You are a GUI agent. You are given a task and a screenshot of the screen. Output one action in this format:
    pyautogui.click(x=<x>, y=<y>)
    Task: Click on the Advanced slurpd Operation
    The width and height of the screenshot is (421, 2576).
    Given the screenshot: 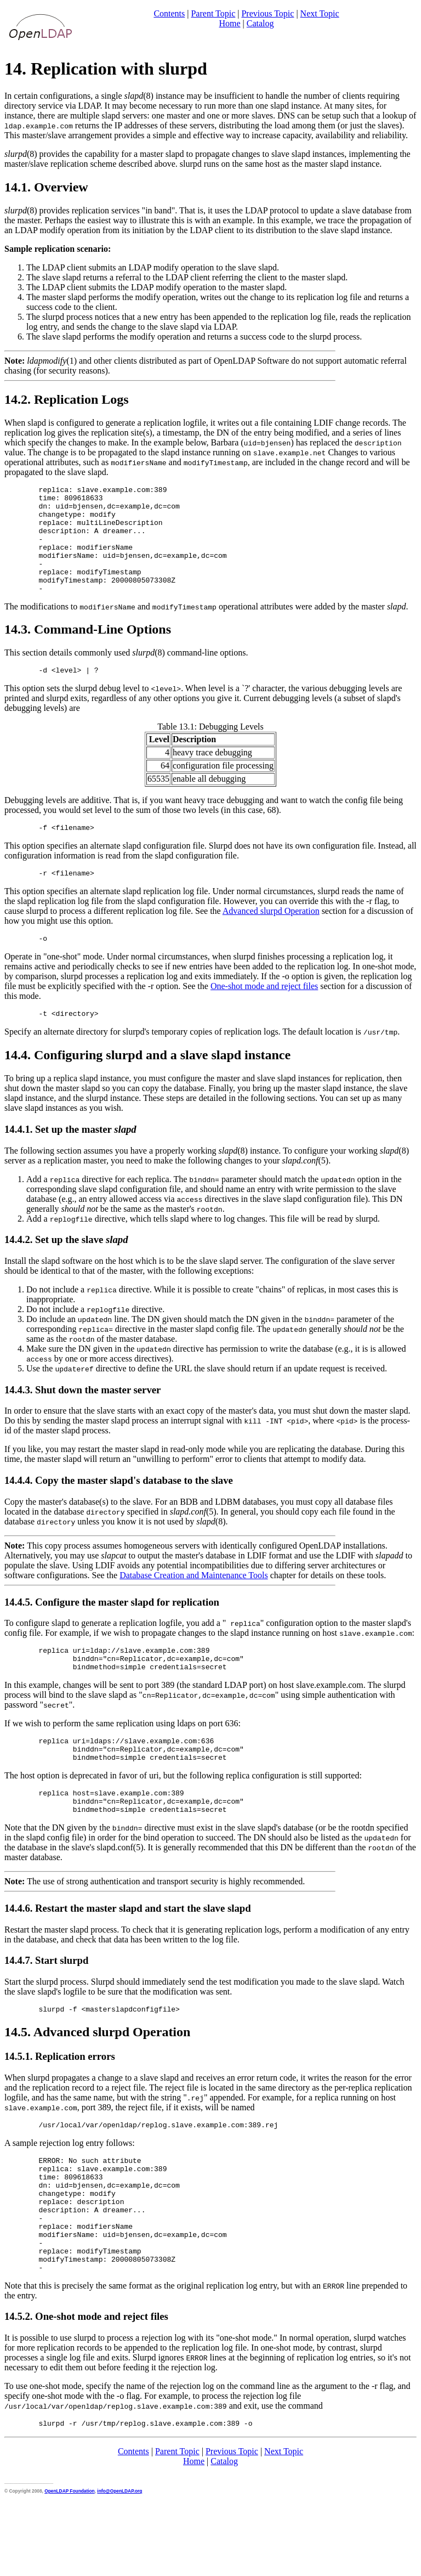 What is the action you would take?
    pyautogui.click(x=271, y=937)
    